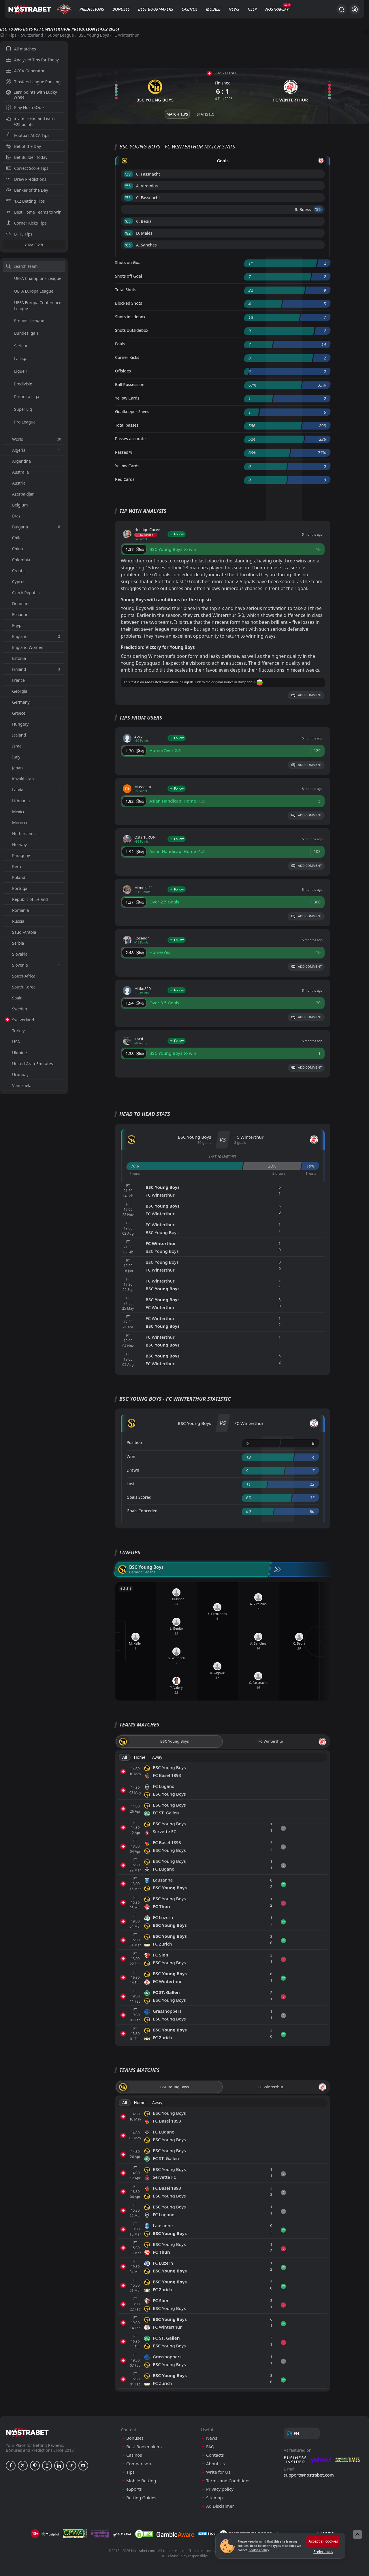 The height and width of the screenshot is (2576, 369). What do you see at coordinates (131, 1483) in the screenshot?
I see `Lost` at bounding box center [131, 1483].